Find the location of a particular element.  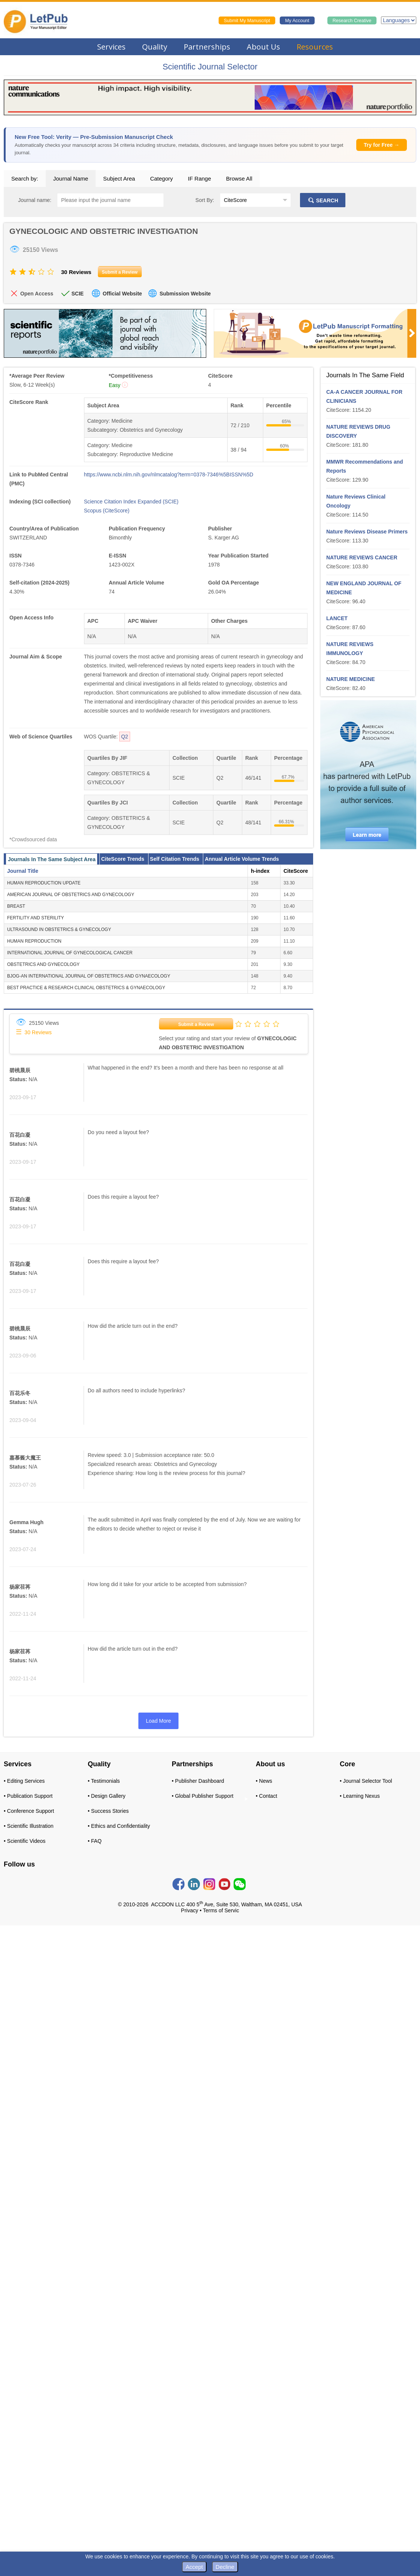

Decline is located at coordinates (225, 2567).